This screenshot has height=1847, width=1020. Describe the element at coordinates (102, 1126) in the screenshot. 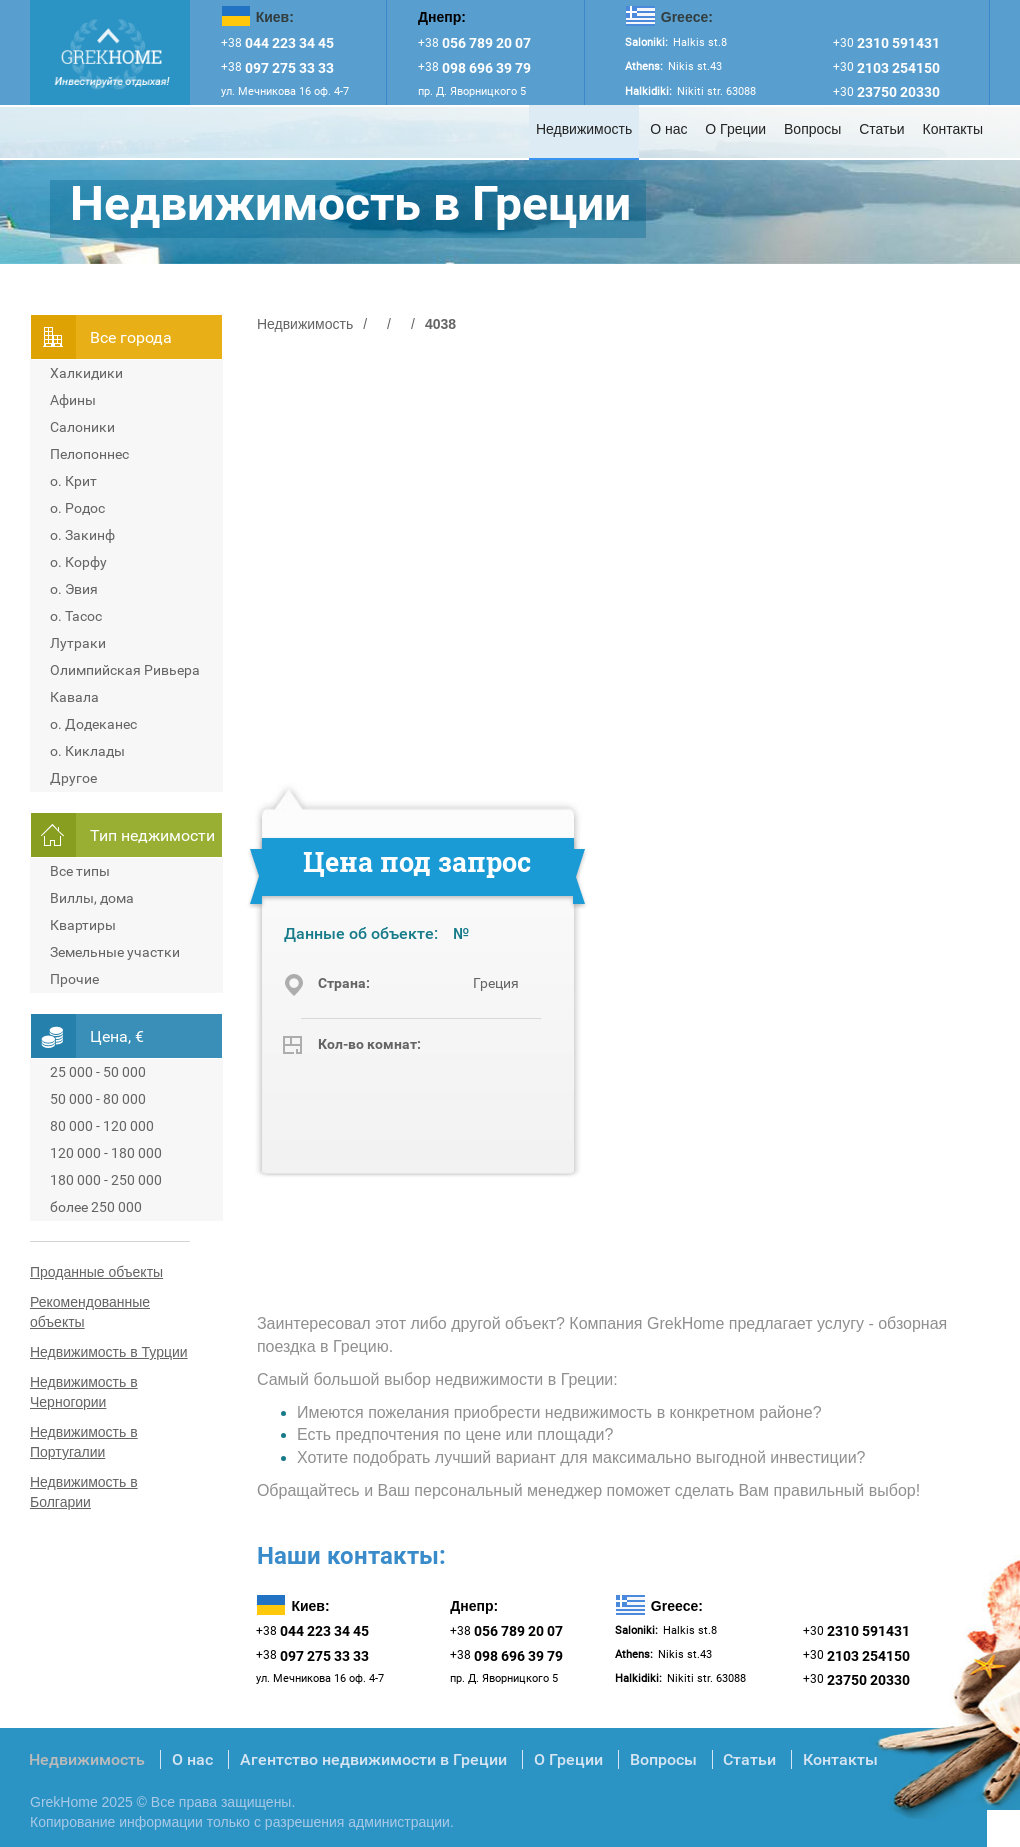

I see `80 000 - 120 000` at that location.